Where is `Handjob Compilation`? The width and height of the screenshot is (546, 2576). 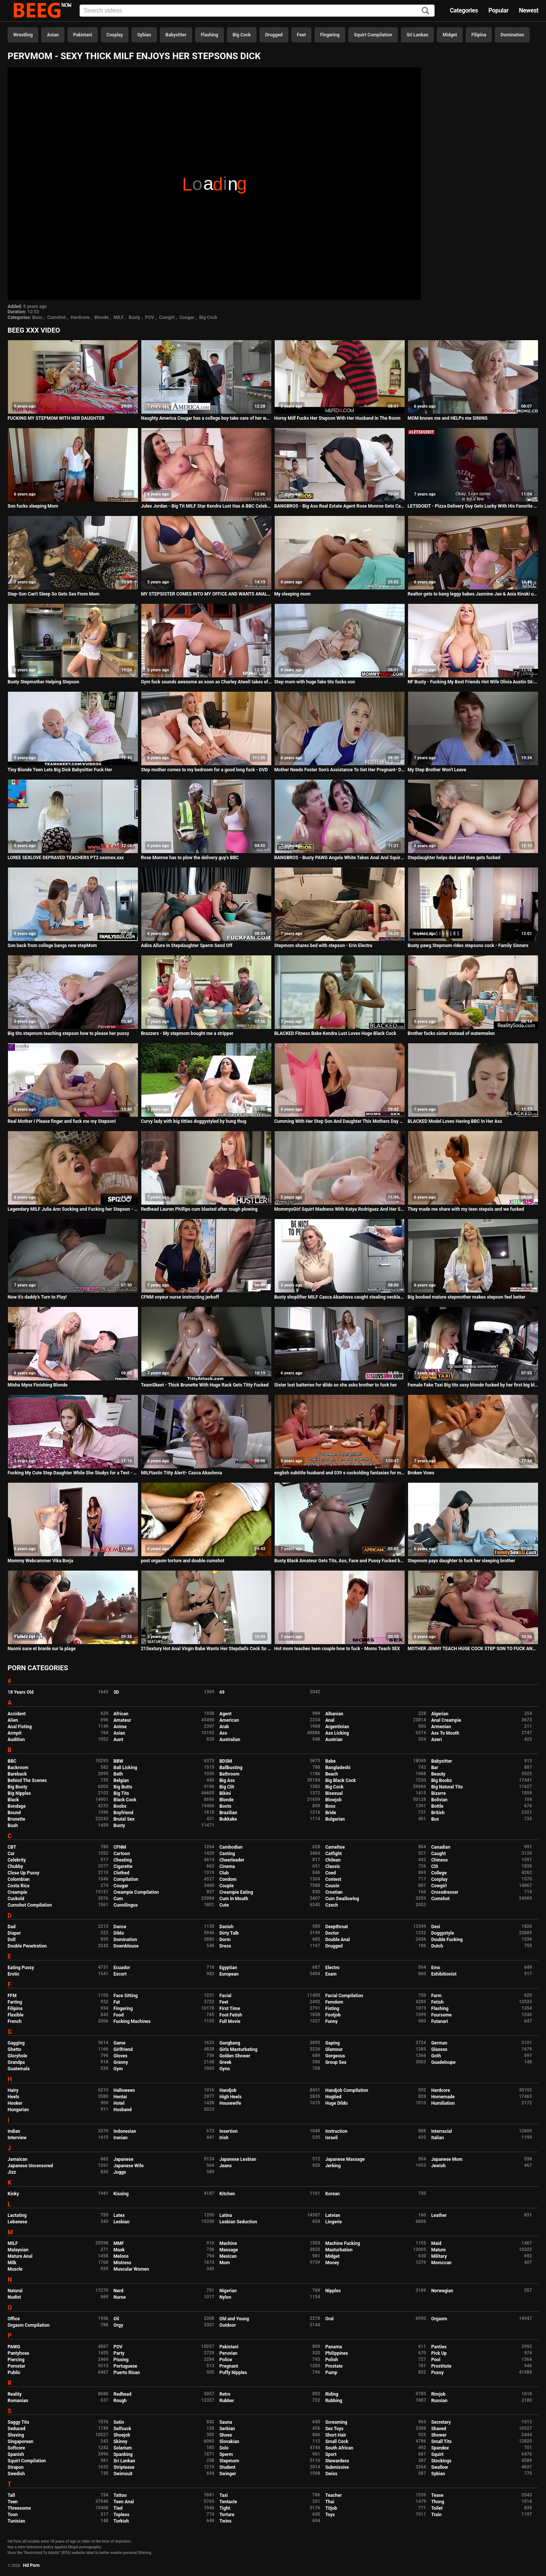
Handjob Compilation is located at coordinates (346, 2090).